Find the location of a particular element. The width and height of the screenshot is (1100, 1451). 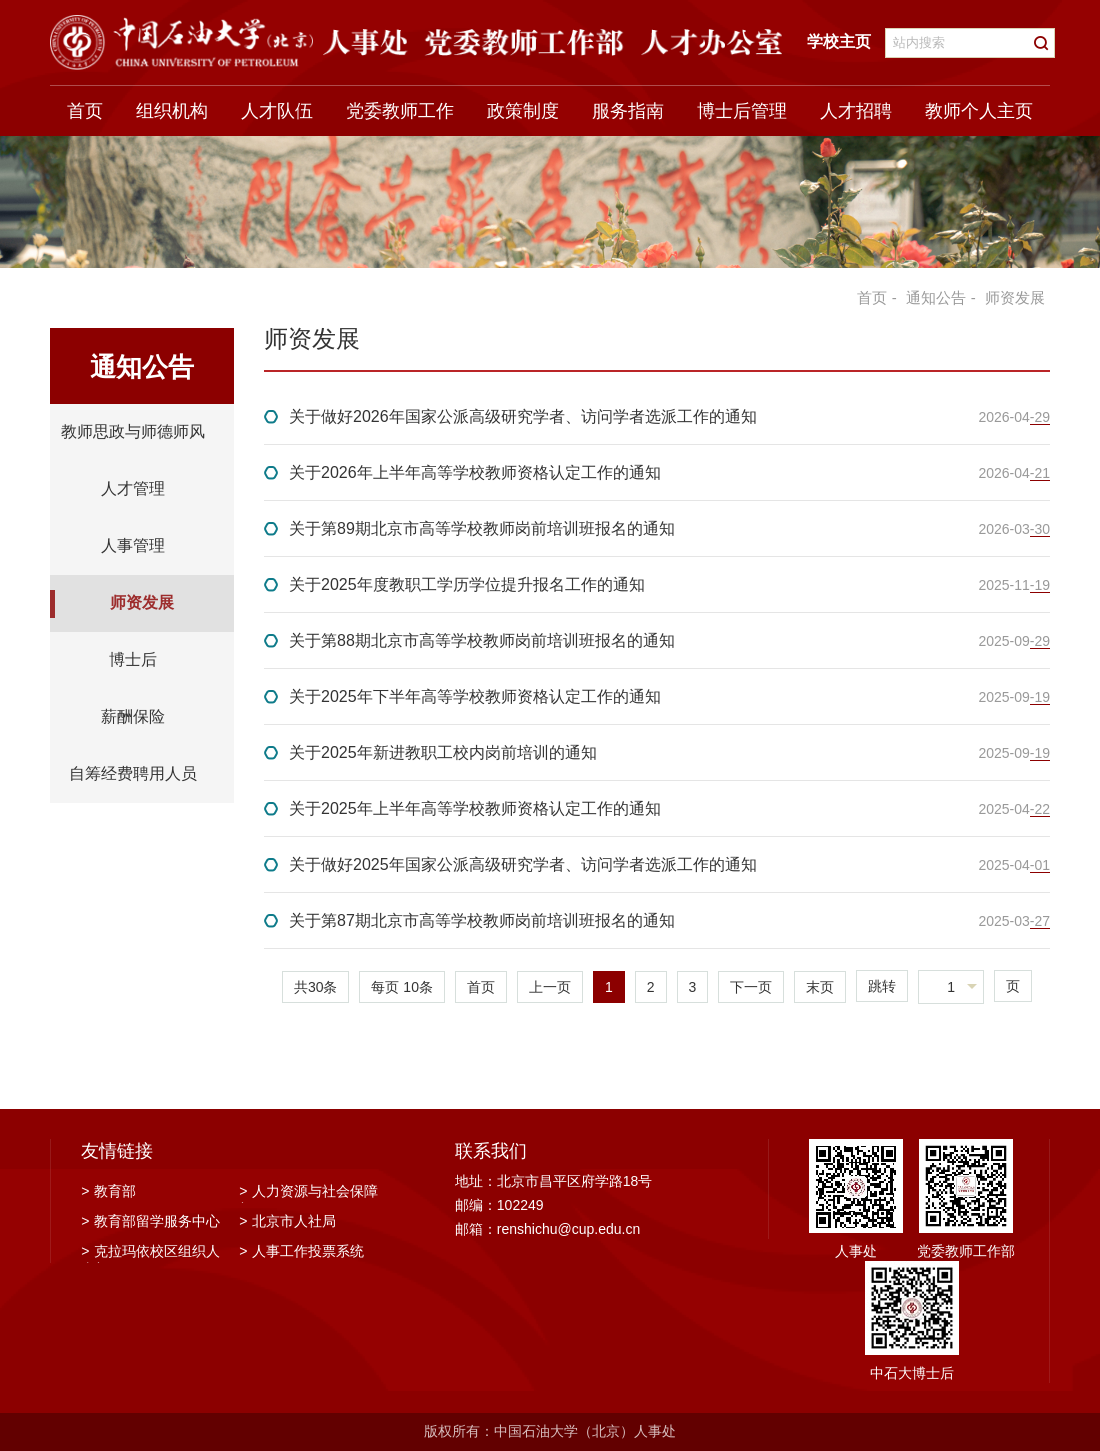

博士后 is located at coordinates (133, 659).